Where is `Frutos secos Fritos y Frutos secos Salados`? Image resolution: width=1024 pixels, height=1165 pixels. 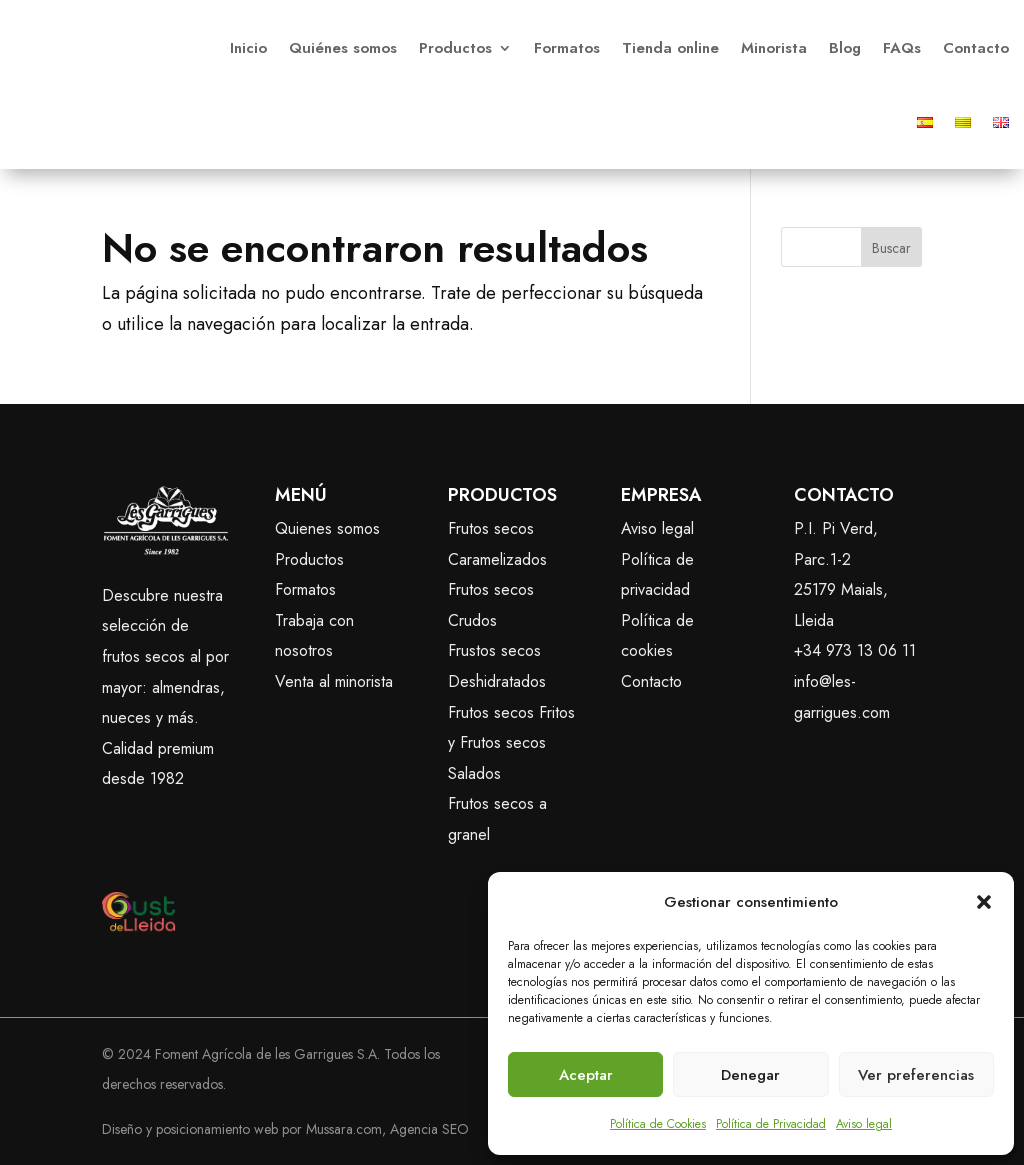
Frutos secos Fritos y Frutos secos Salados is located at coordinates (511, 743).